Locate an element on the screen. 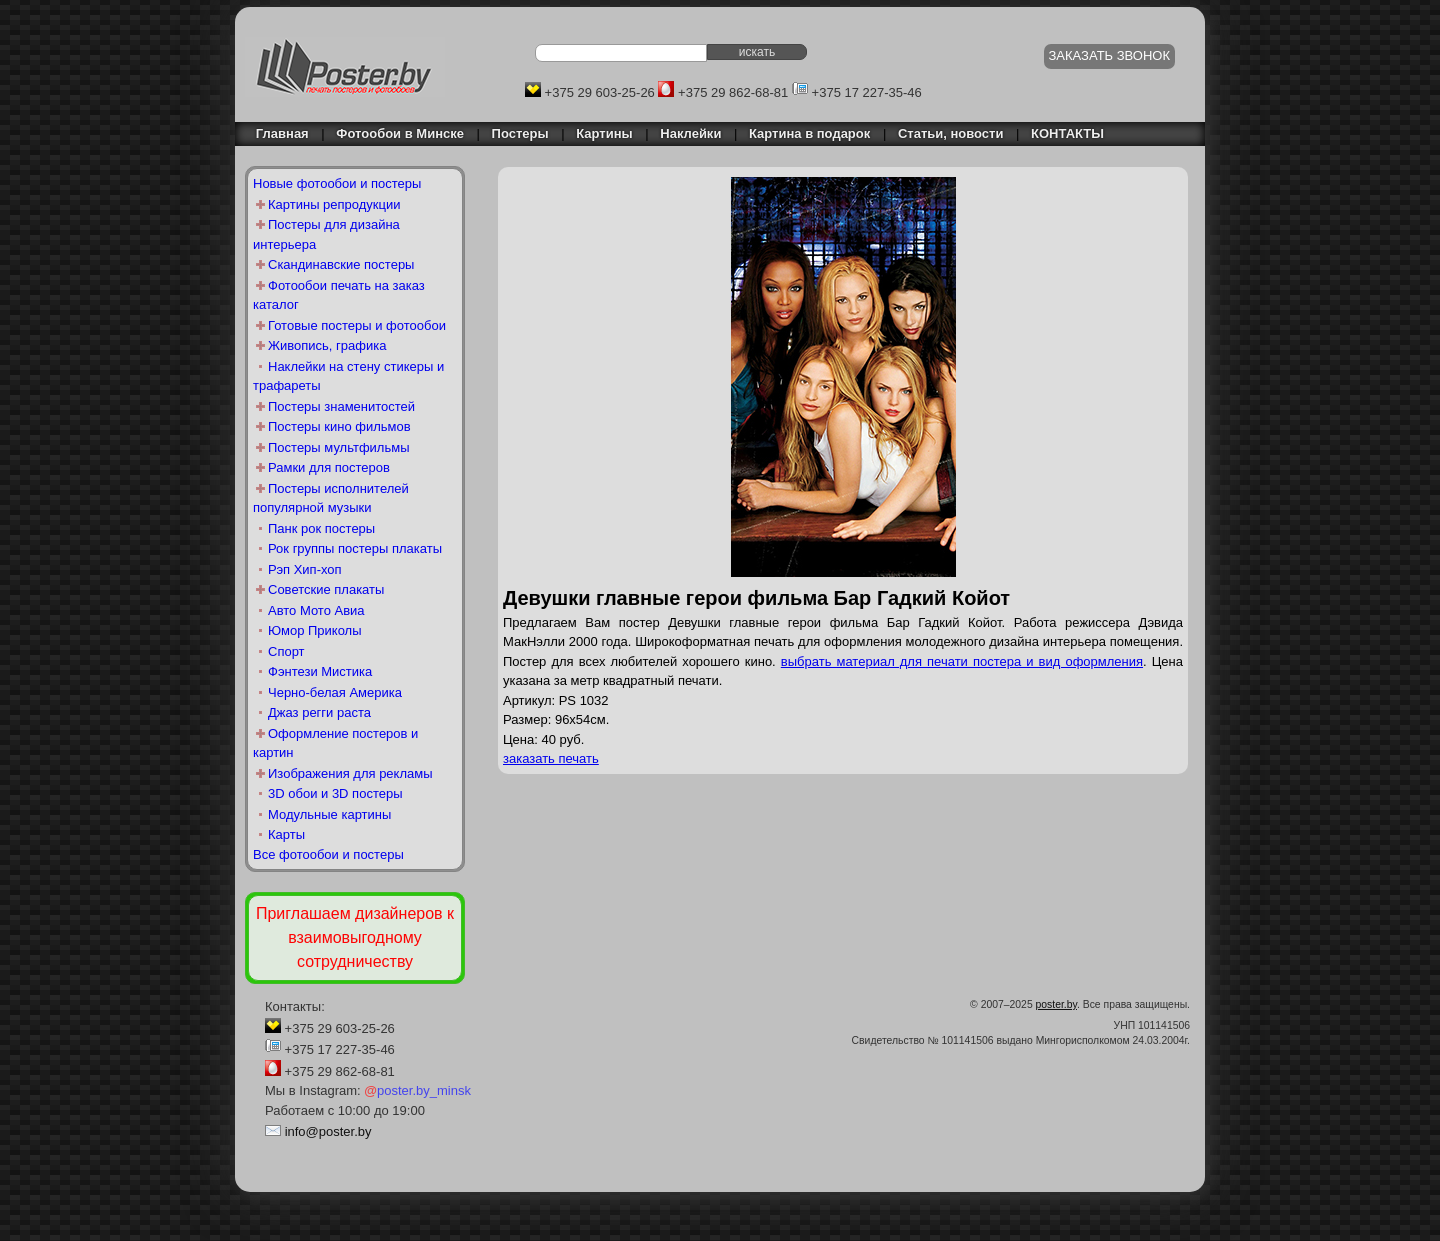 Image resolution: width=1440 pixels, height=1241 pixels. Спорт is located at coordinates (286, 651).